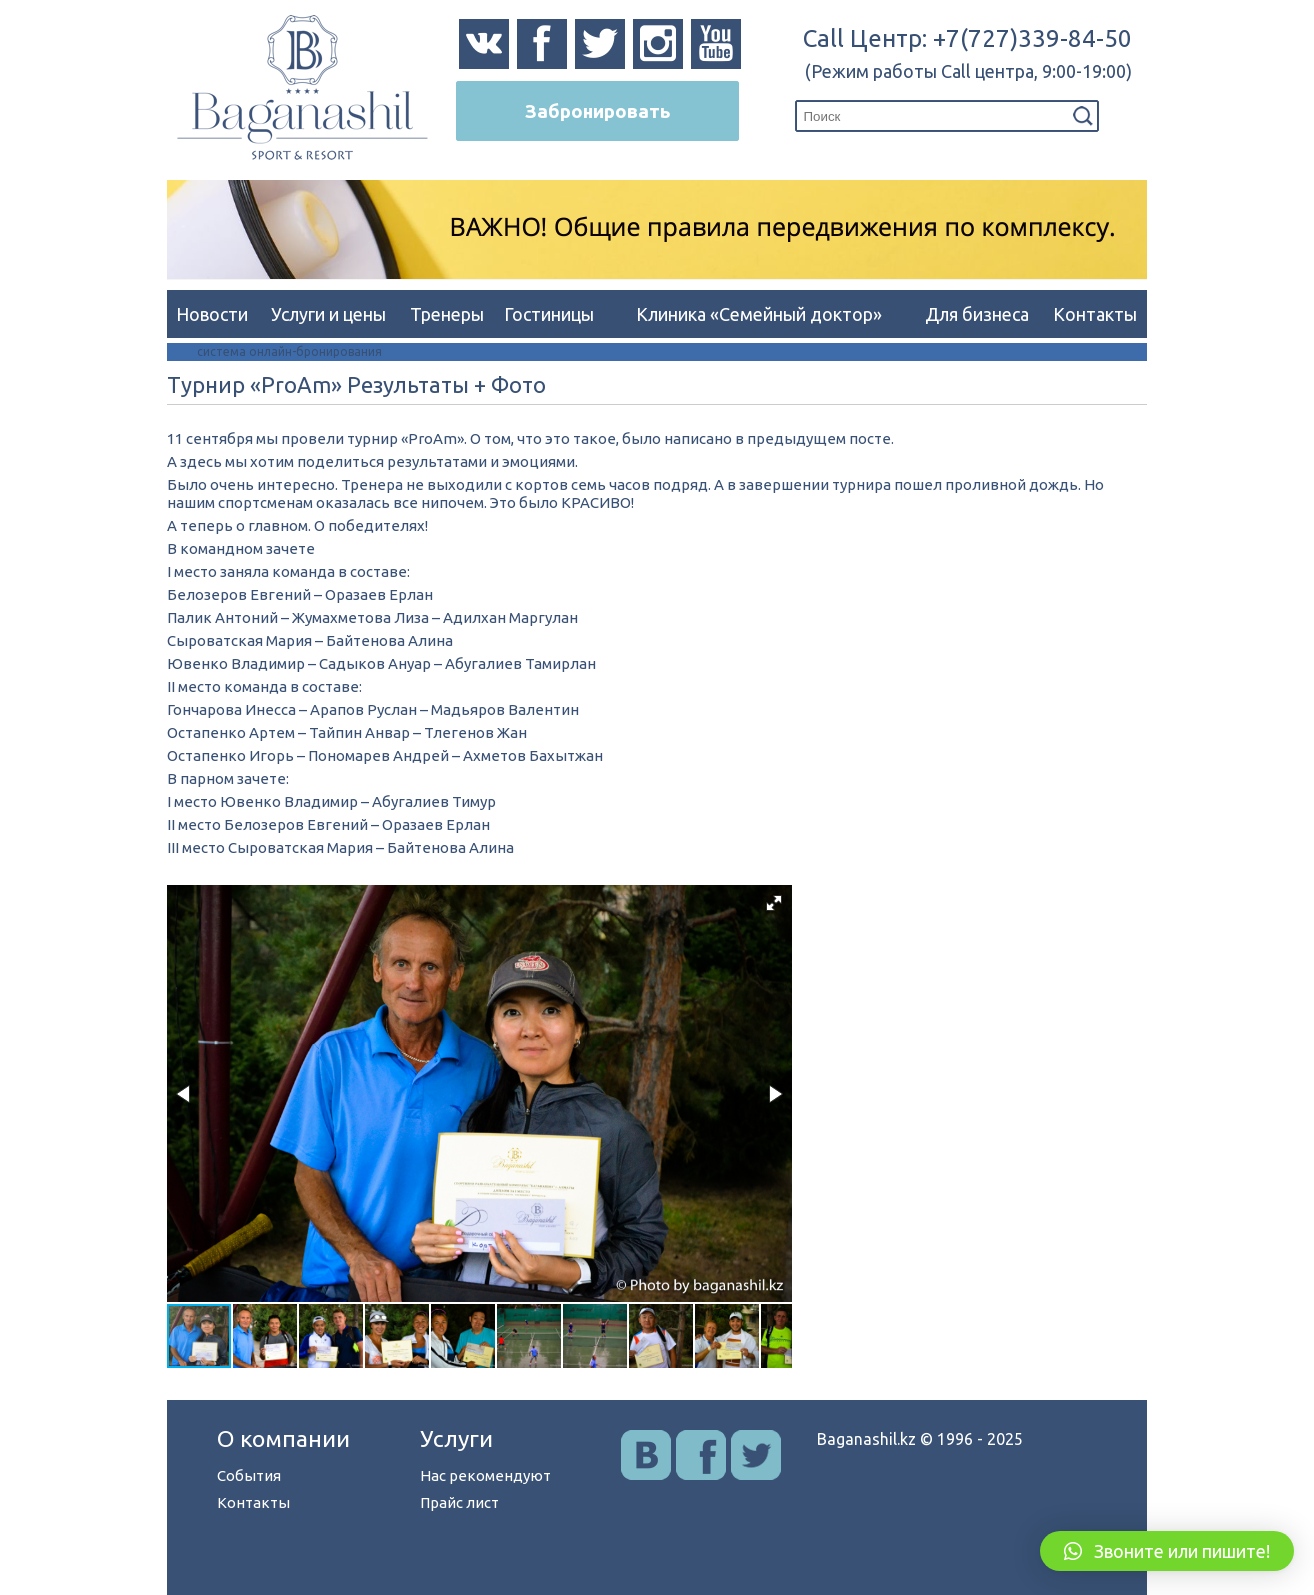  Describe the element at coordinates (759, 314) in the screenshot. I see `Клиника «Семейный доктор»` at that location.